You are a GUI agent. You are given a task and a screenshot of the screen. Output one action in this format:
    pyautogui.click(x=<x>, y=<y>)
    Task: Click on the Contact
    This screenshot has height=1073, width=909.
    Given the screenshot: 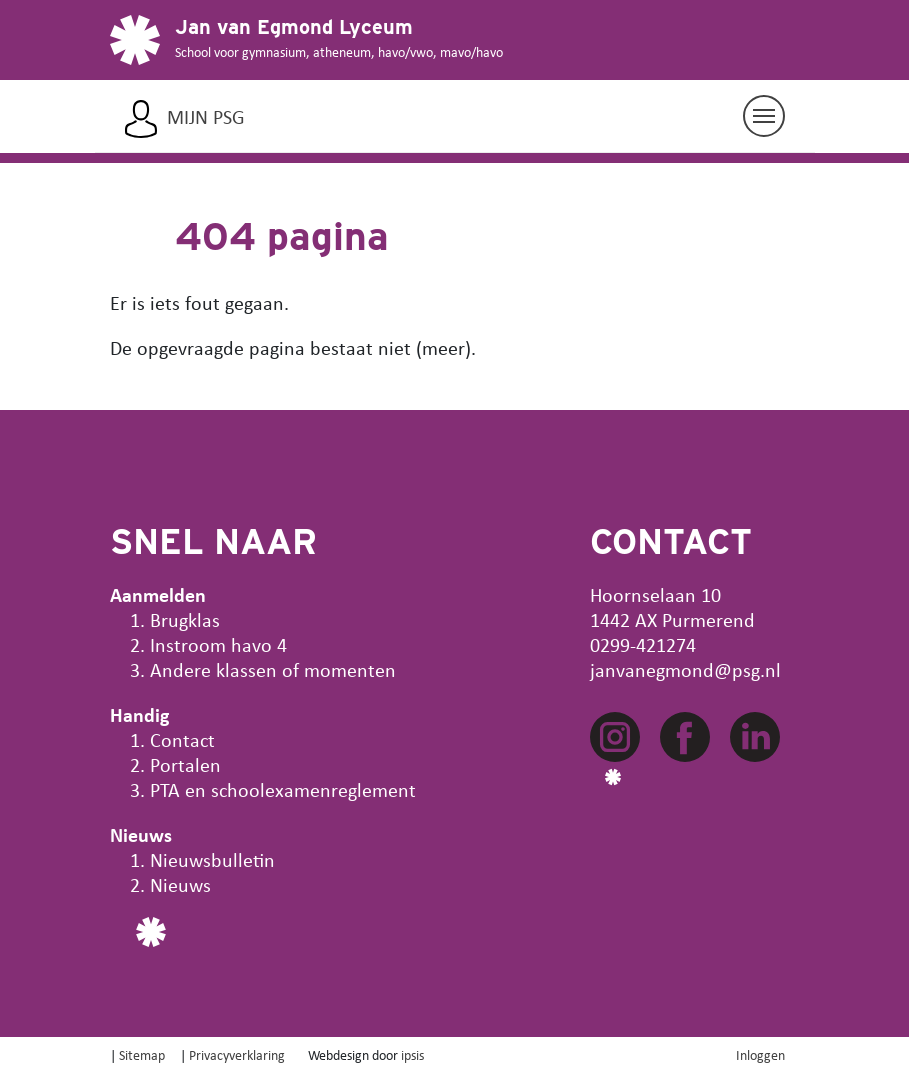 What is the action you would take?
    pyautogui.click(x=182, y=739)
    